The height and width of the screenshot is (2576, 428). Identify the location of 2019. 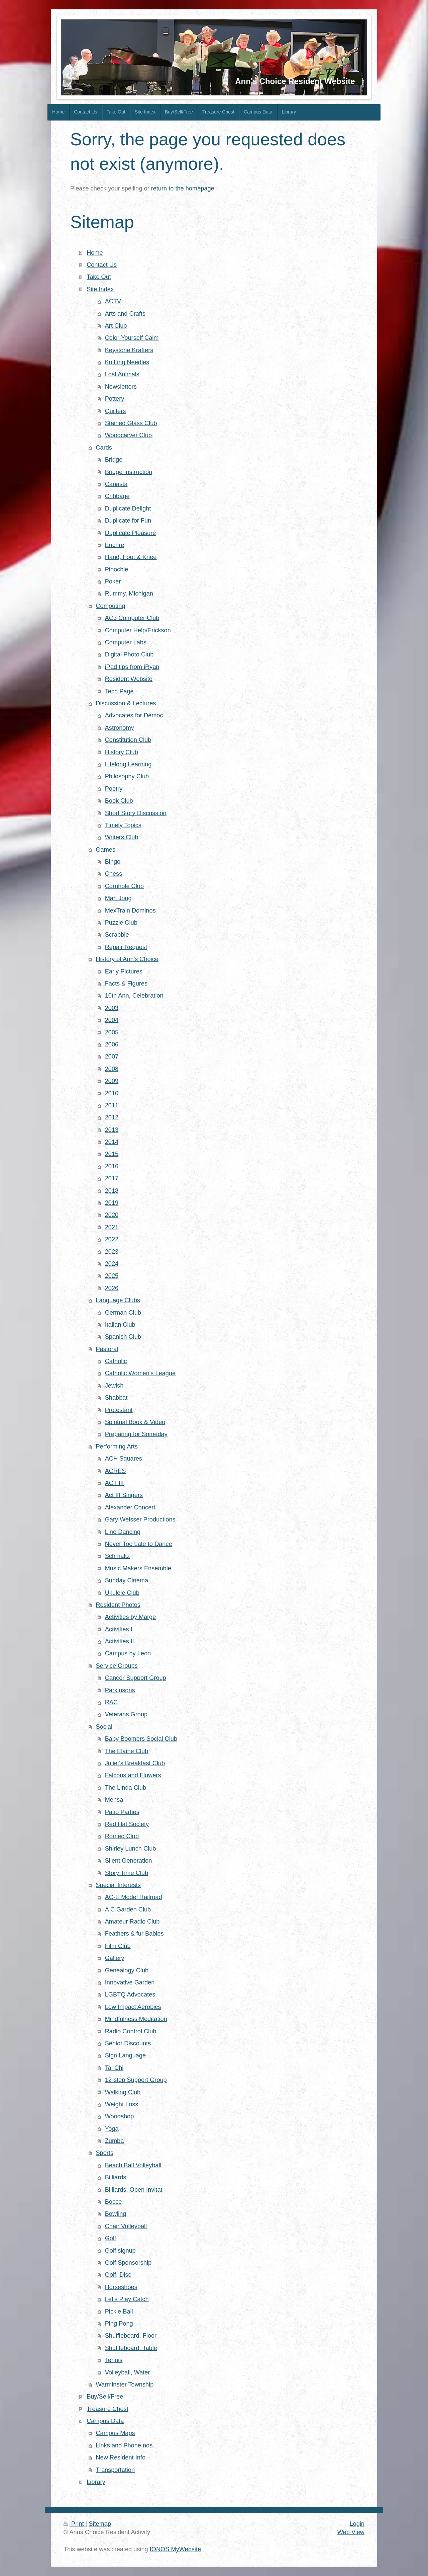
(111, 1202).